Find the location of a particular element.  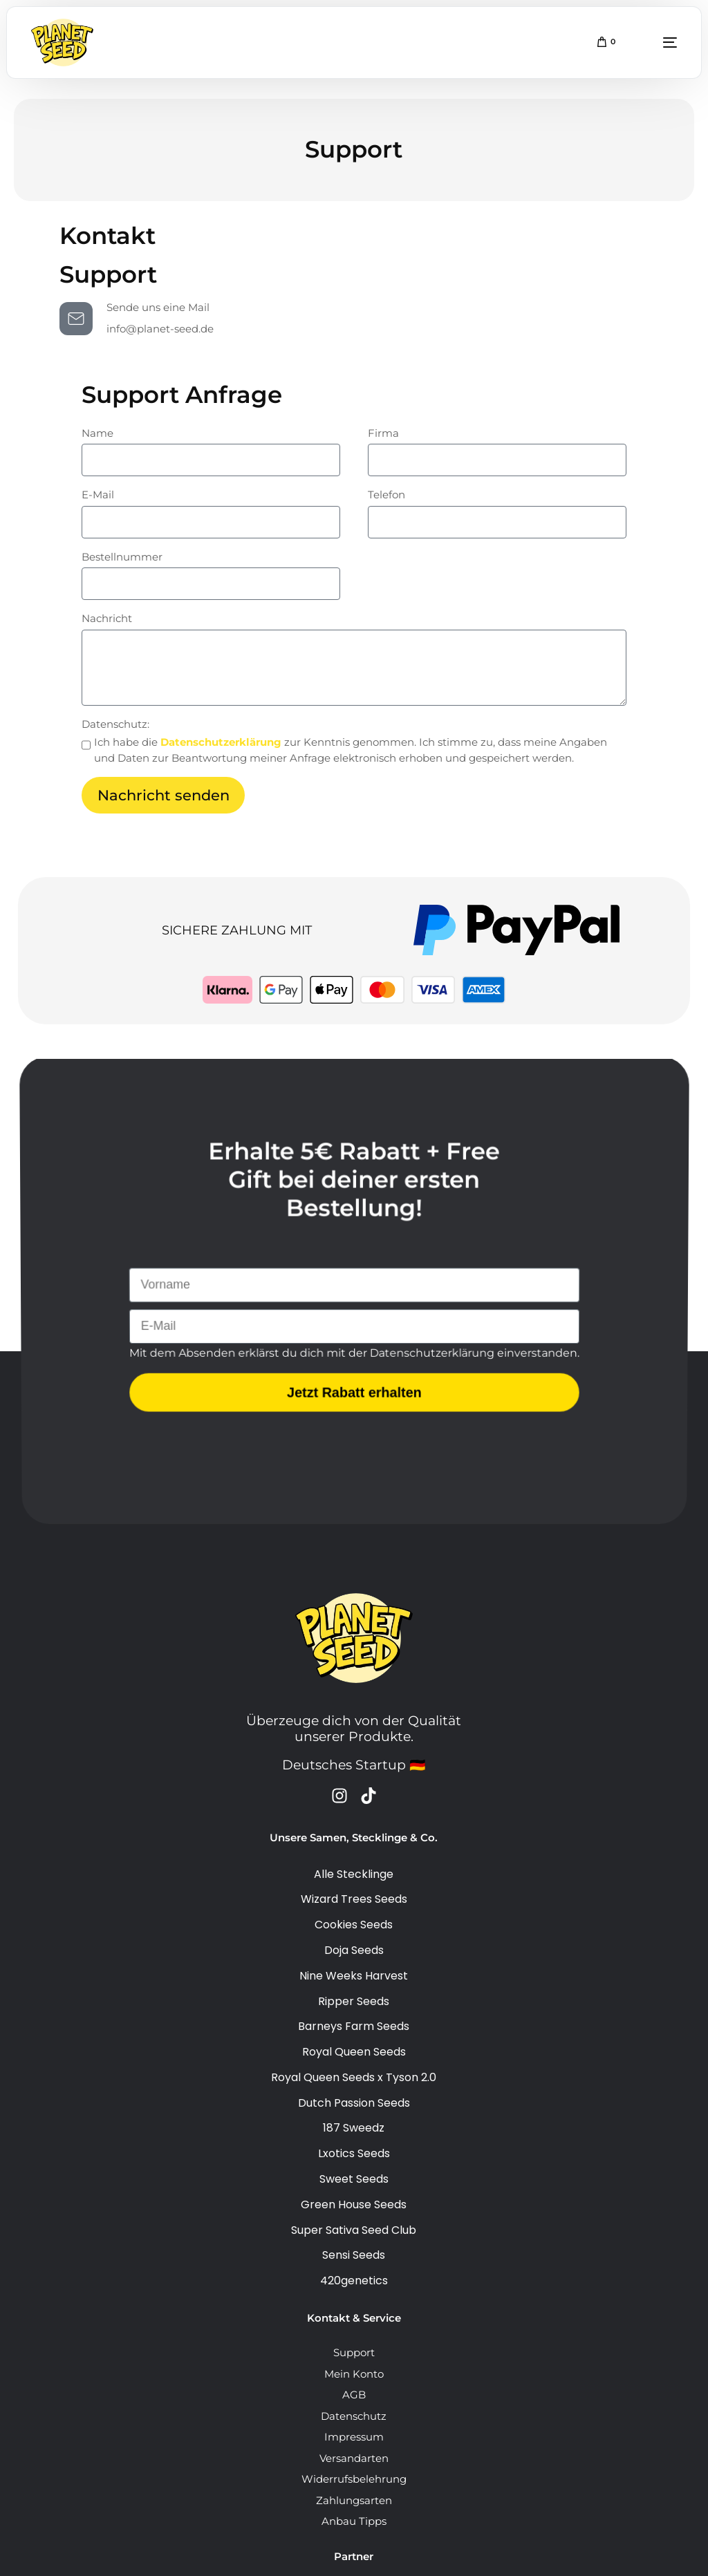

Bestellnummer is located at coordinates (122, 556).